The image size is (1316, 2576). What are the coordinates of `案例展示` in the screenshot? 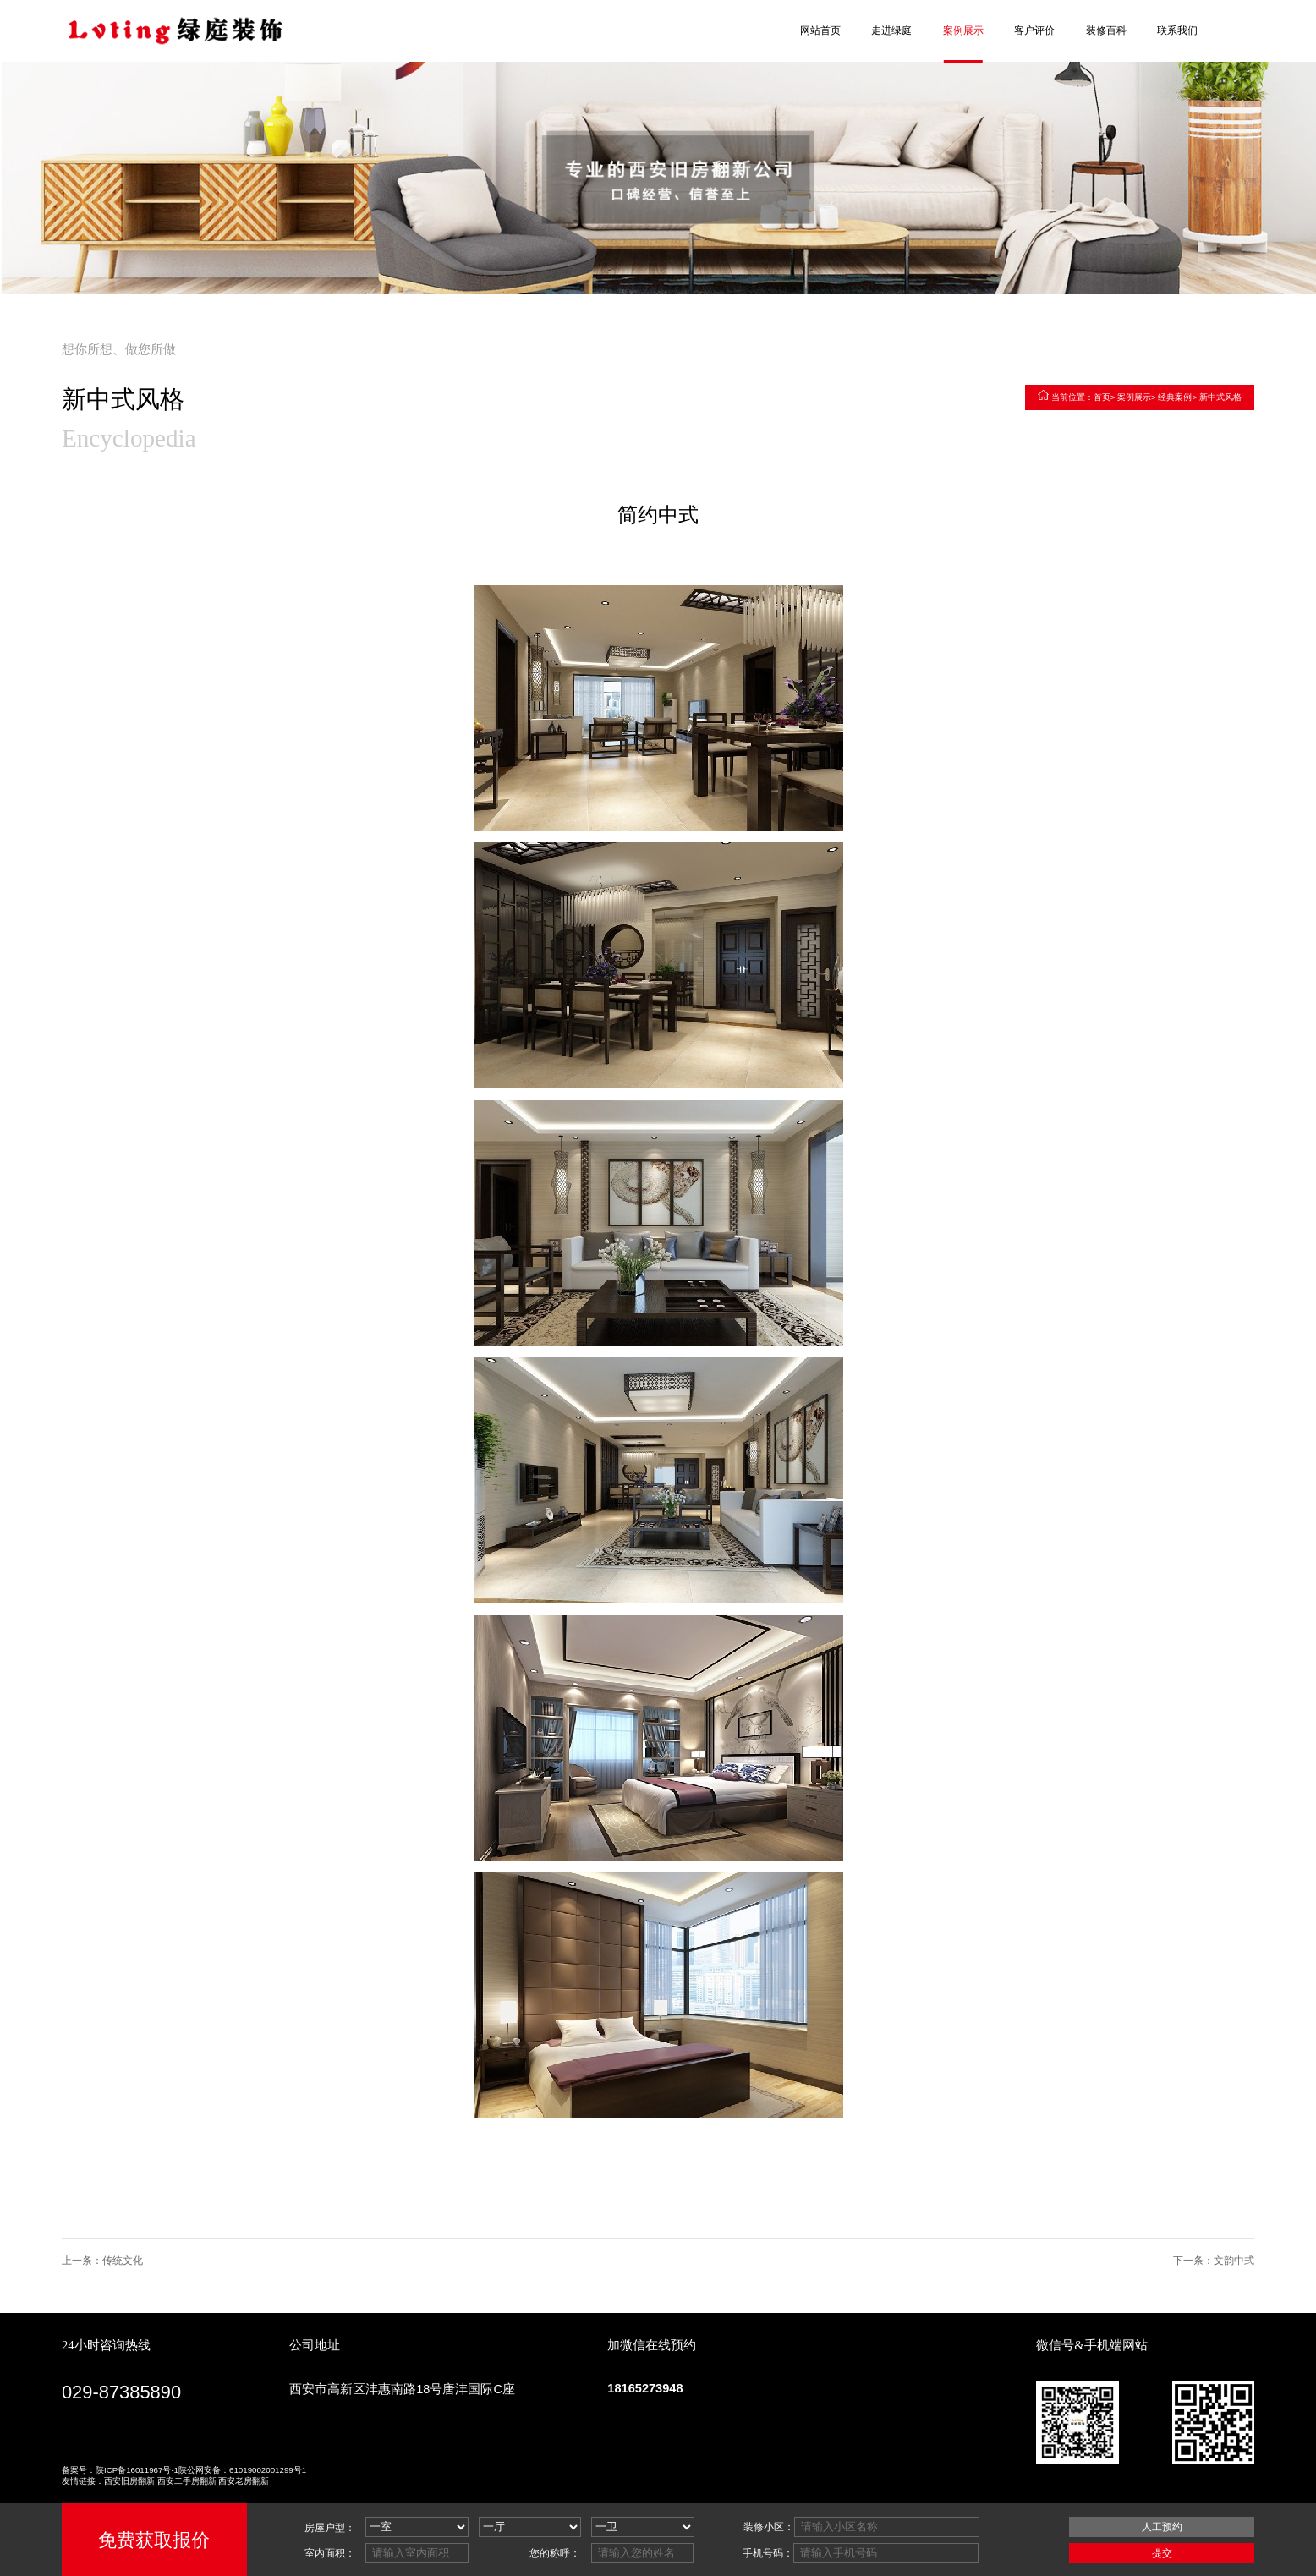 It's located at (963, 30).